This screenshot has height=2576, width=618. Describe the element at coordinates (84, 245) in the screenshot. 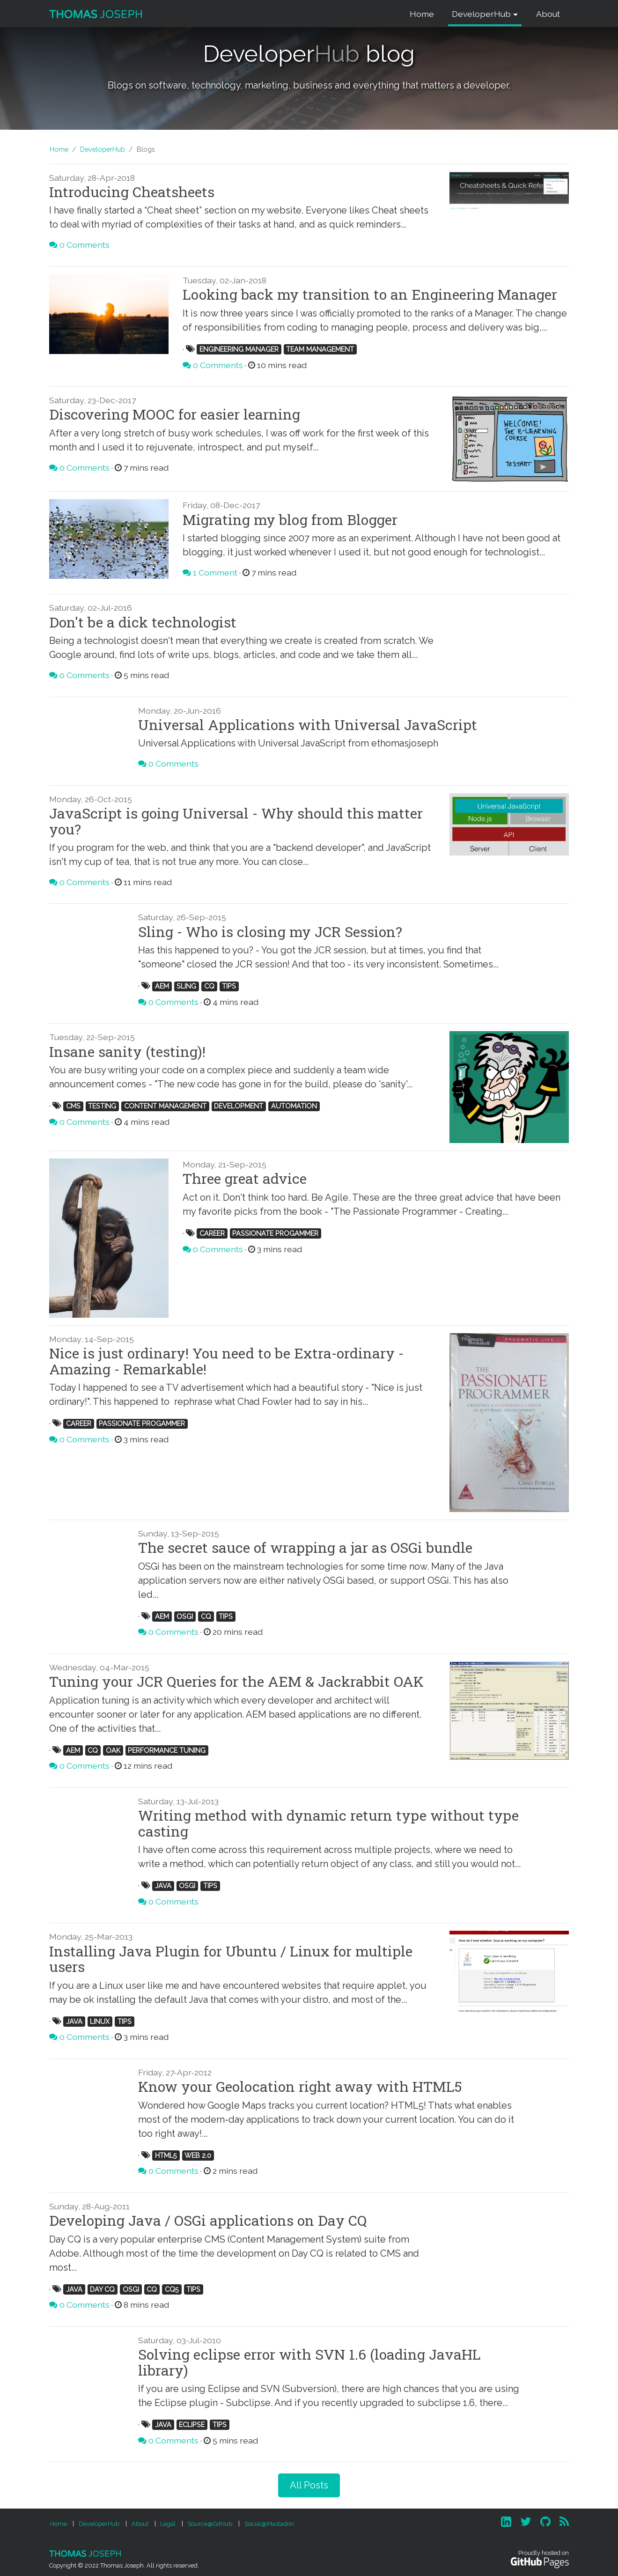

I see `0 Comments` at that location.